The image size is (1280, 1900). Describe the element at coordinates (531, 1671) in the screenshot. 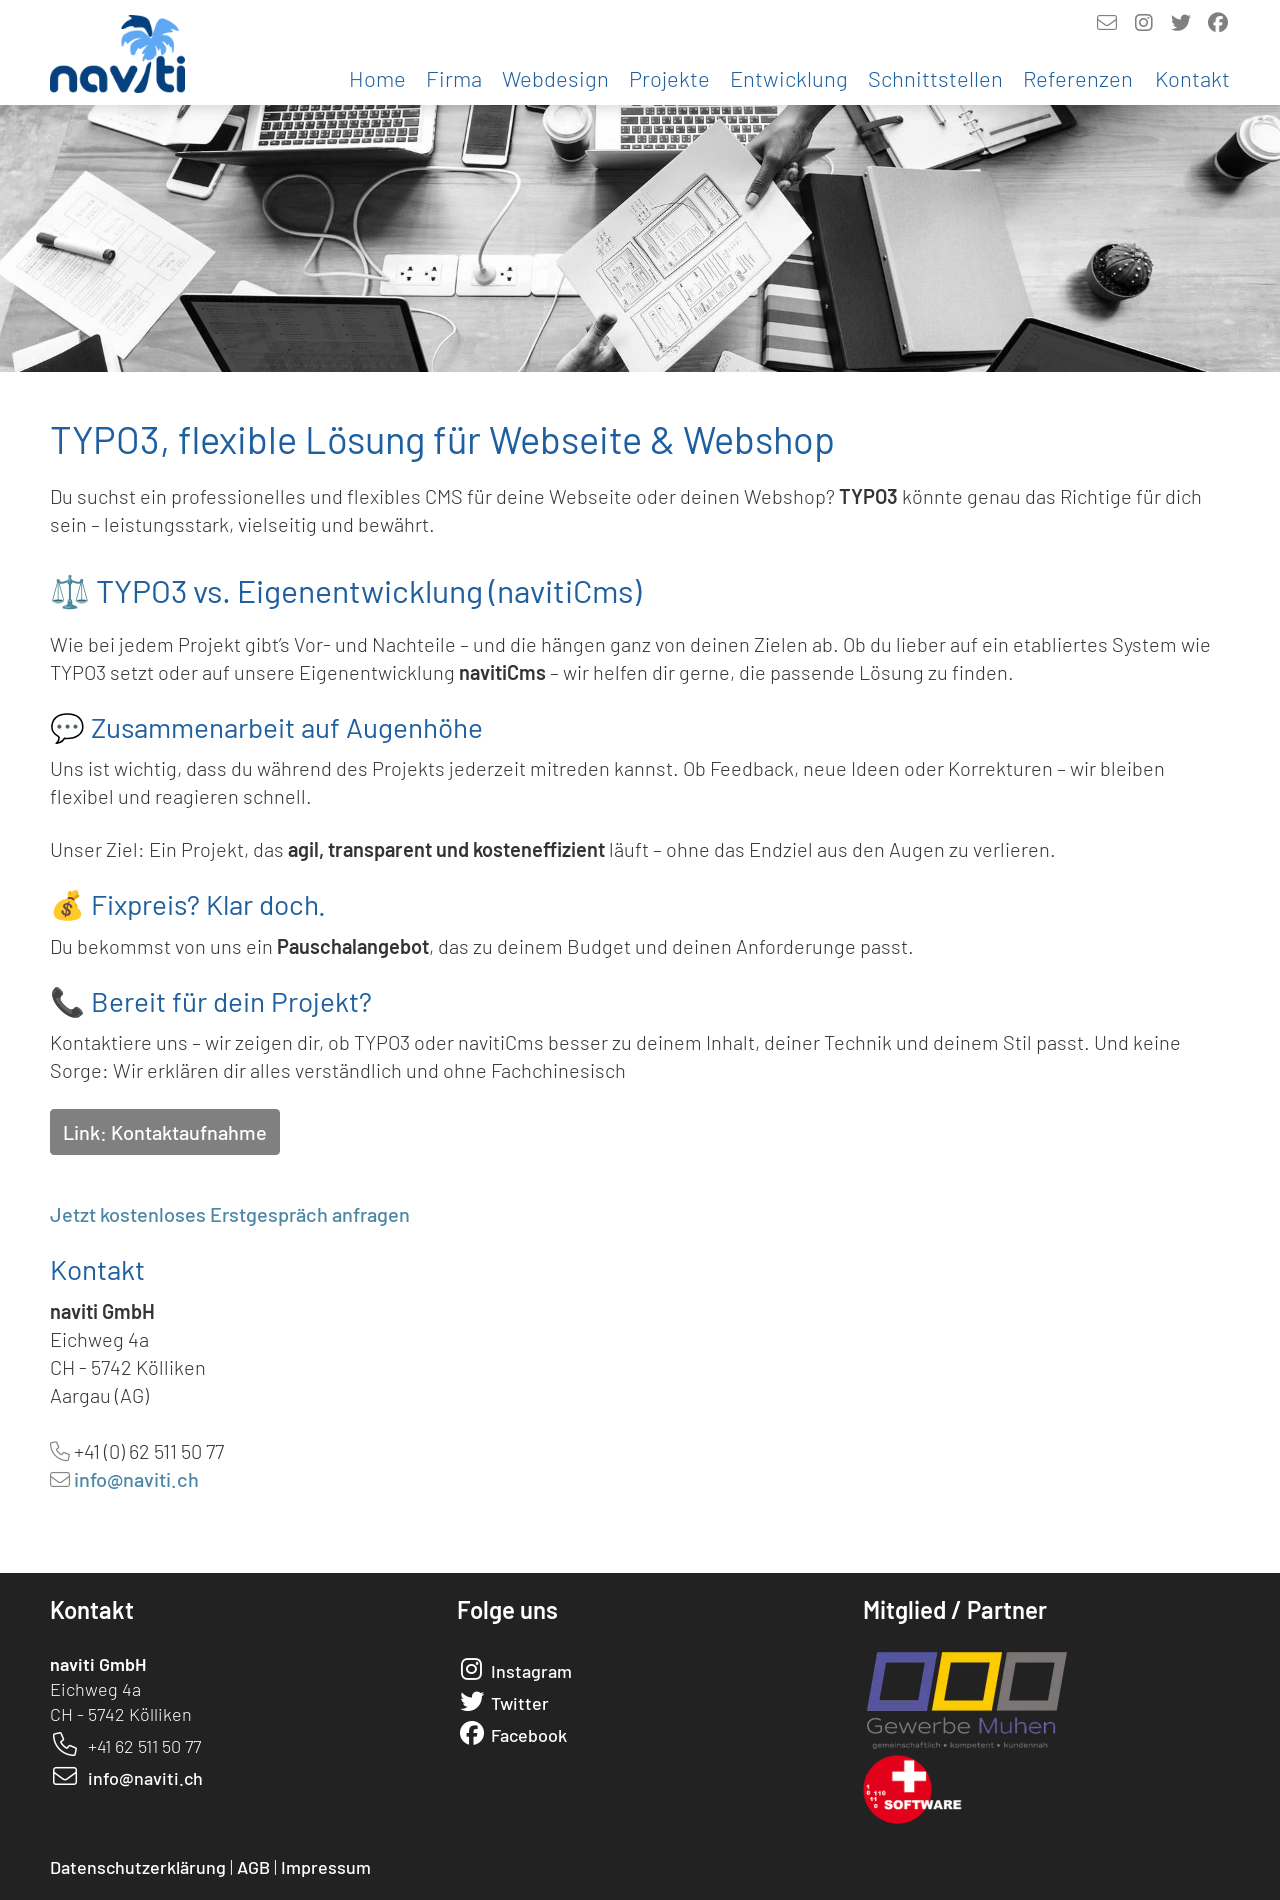

I see `Instagram` at that location.